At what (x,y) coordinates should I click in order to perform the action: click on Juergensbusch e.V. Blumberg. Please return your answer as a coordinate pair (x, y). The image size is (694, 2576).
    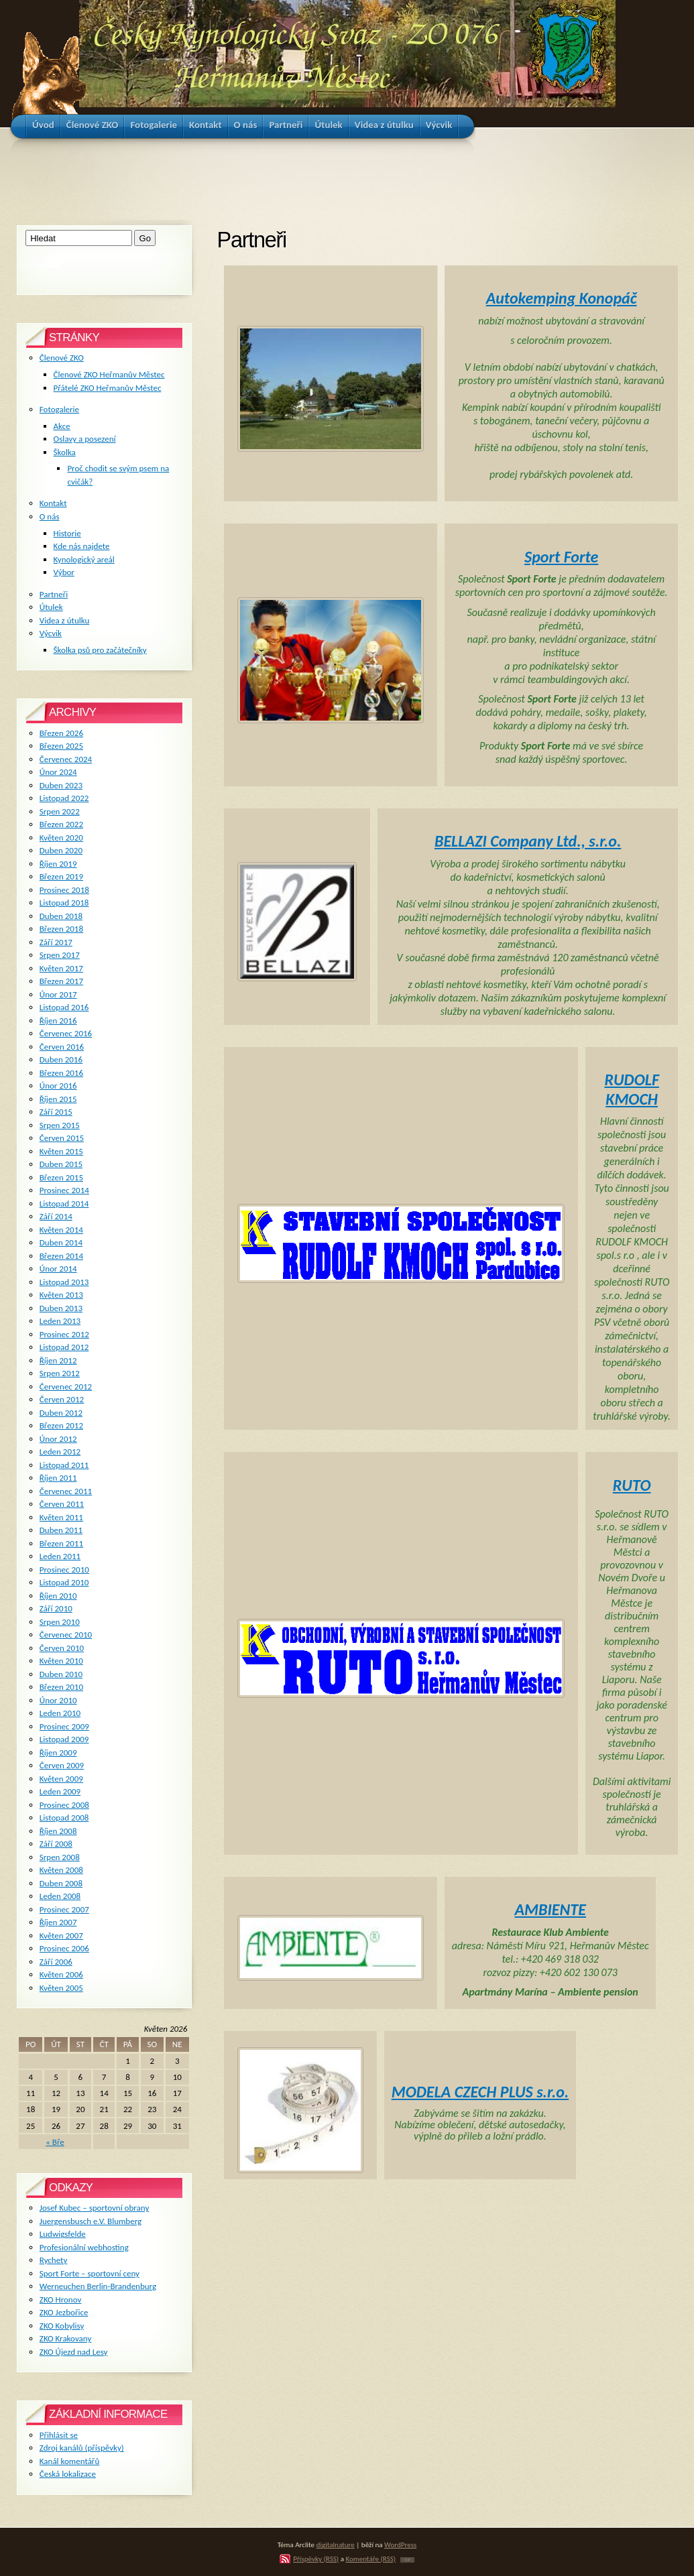
    Looking at the image, I should click on (90, 2221).